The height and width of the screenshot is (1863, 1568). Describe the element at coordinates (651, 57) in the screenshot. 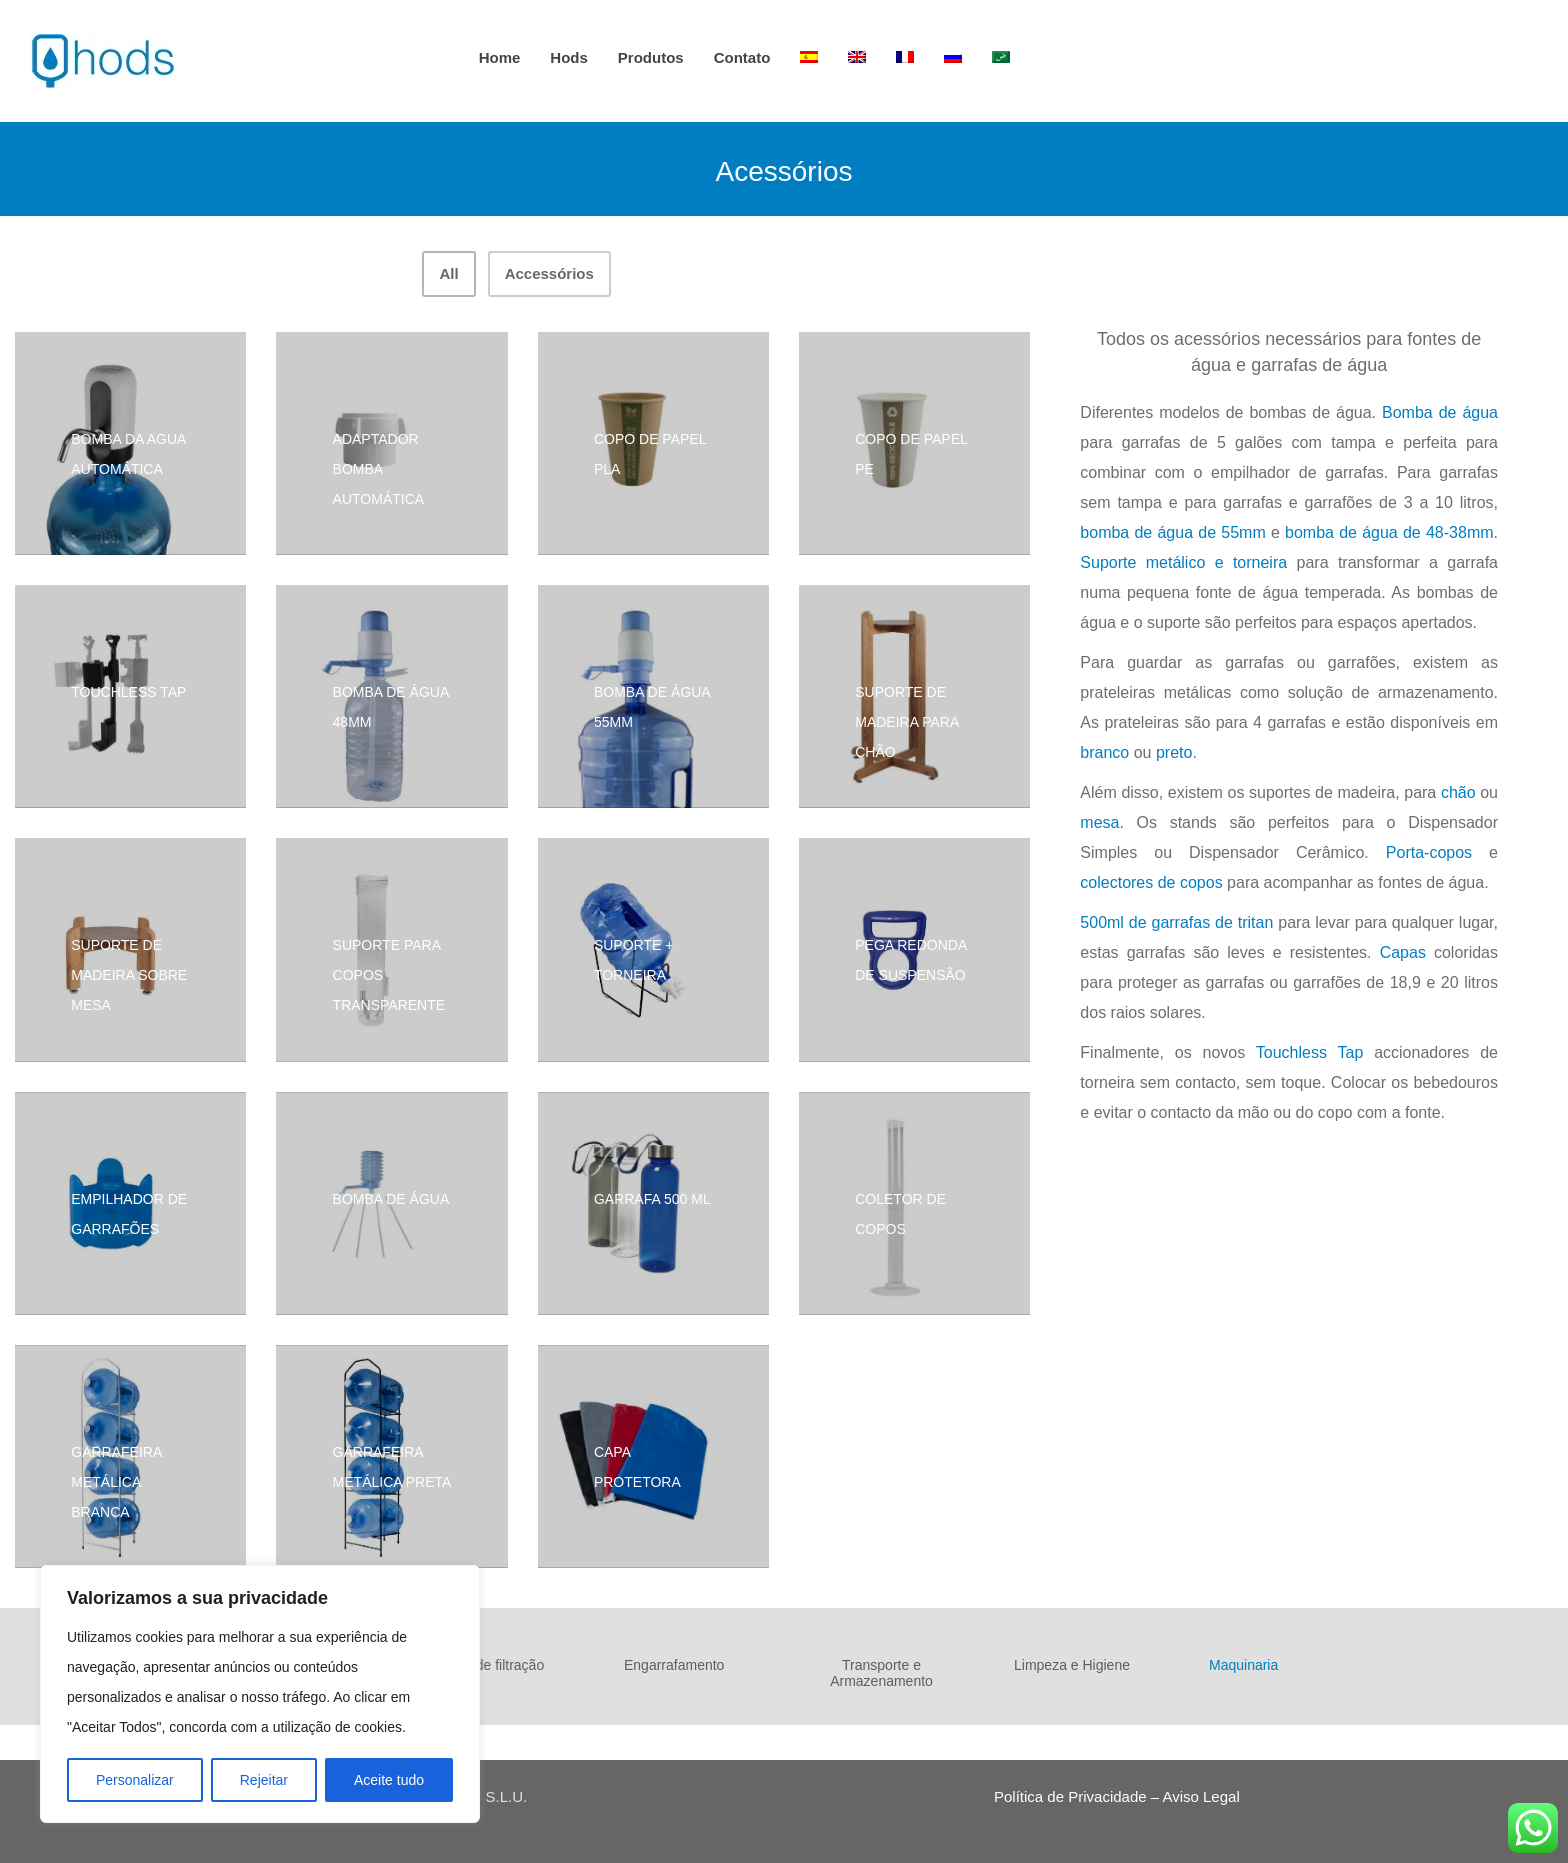

I see `Produtos` at that location.